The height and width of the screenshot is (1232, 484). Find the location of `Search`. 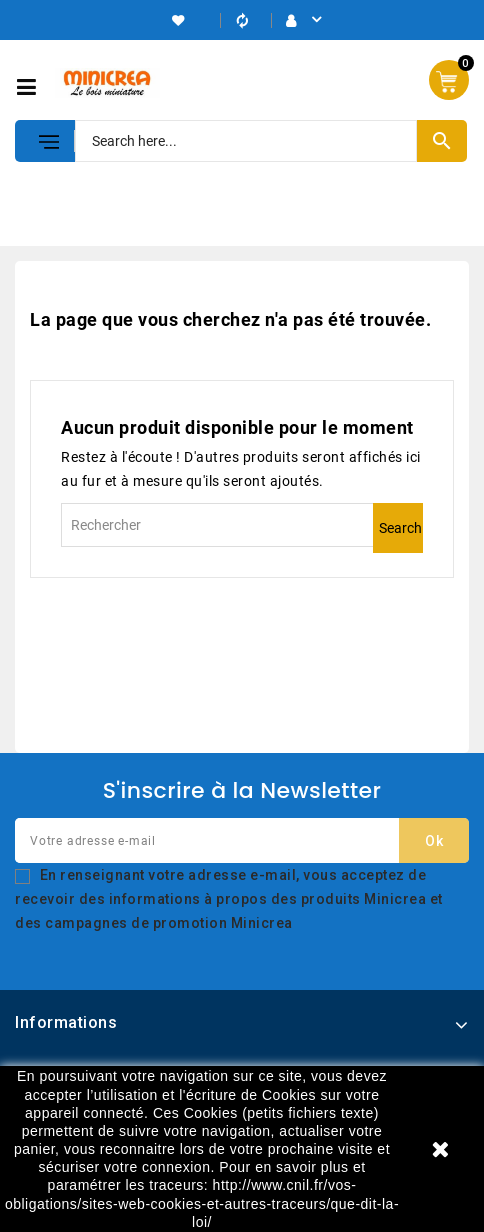

Search is located at coordinates (400, 528).